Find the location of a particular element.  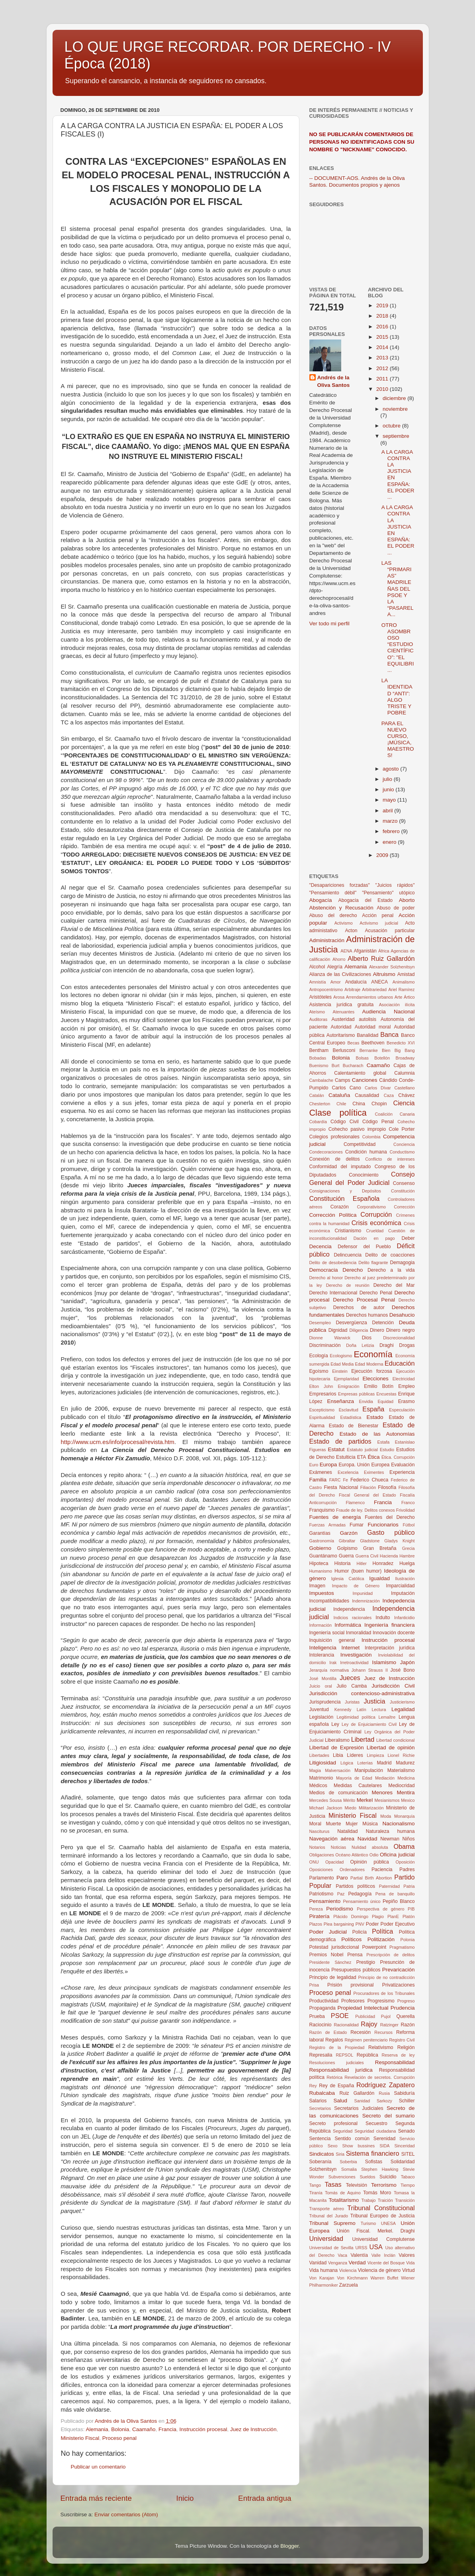

Dios is located at coordinates (366, 1338).